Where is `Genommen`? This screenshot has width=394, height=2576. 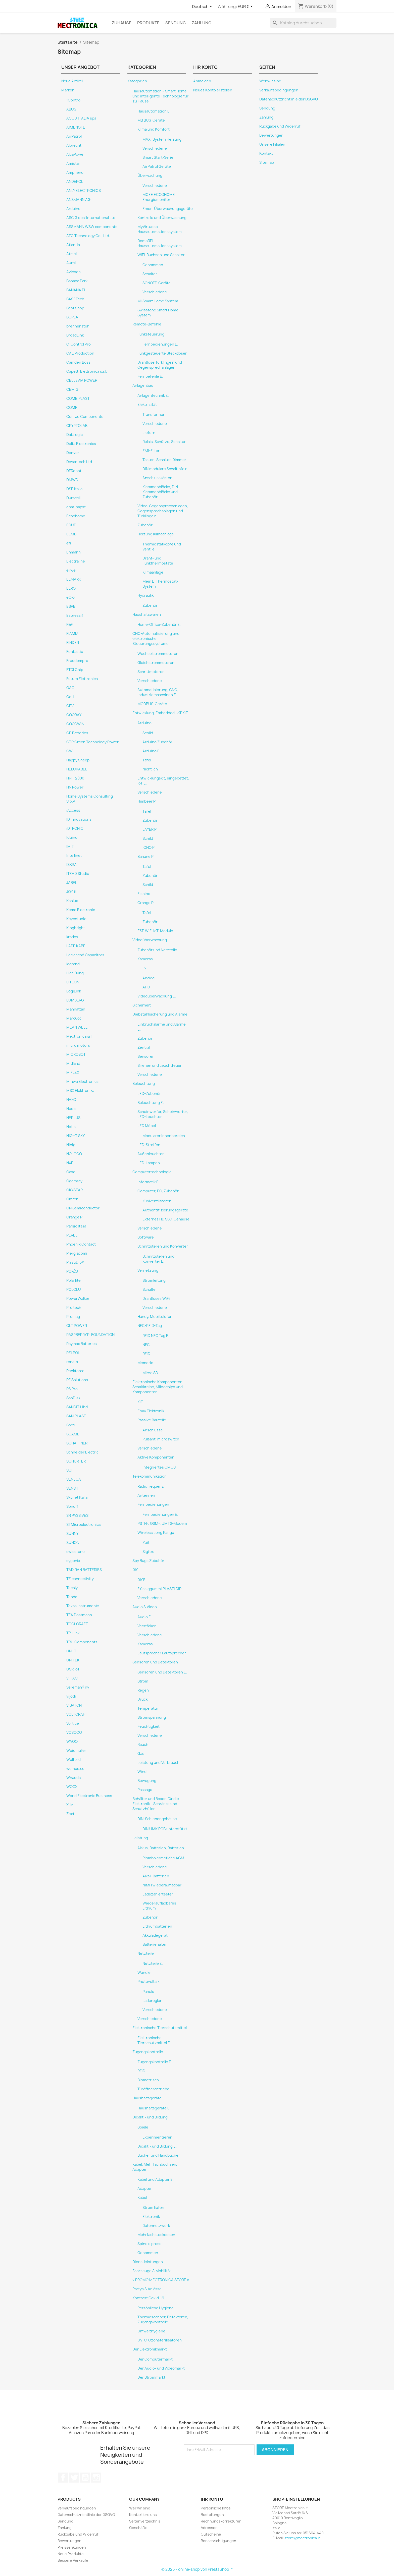
Genommen is located at coordinates (152, 264).